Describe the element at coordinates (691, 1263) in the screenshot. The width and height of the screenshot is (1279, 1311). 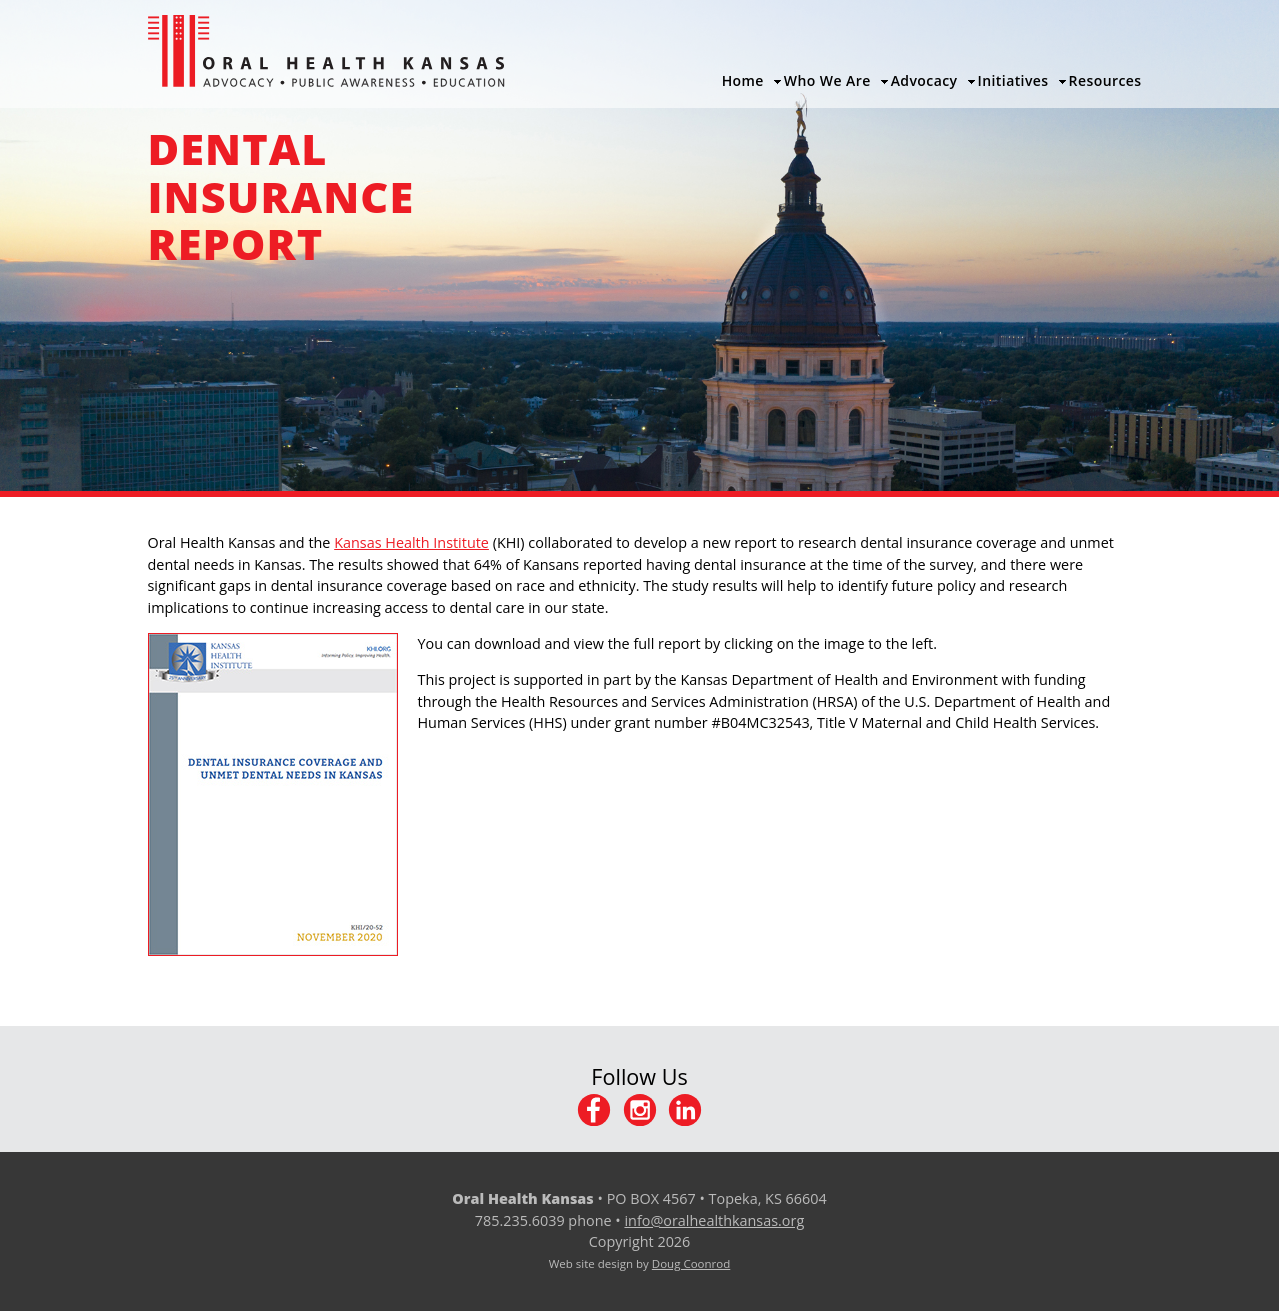
I see `Doug Coonrod` at that location.